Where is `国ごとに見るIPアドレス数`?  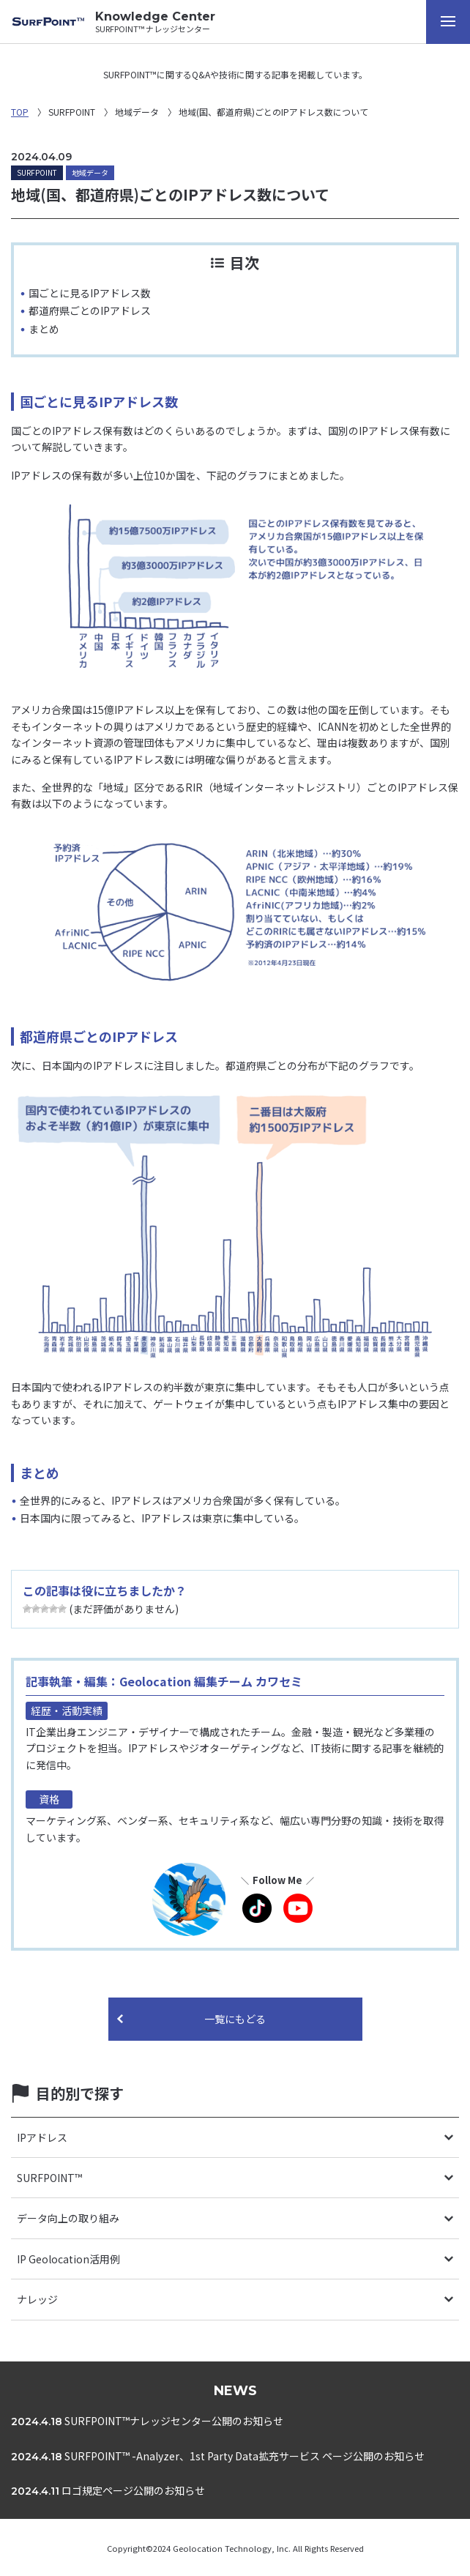
国ごとに見るIPアドレス数 is located at coordinates (90, 293).